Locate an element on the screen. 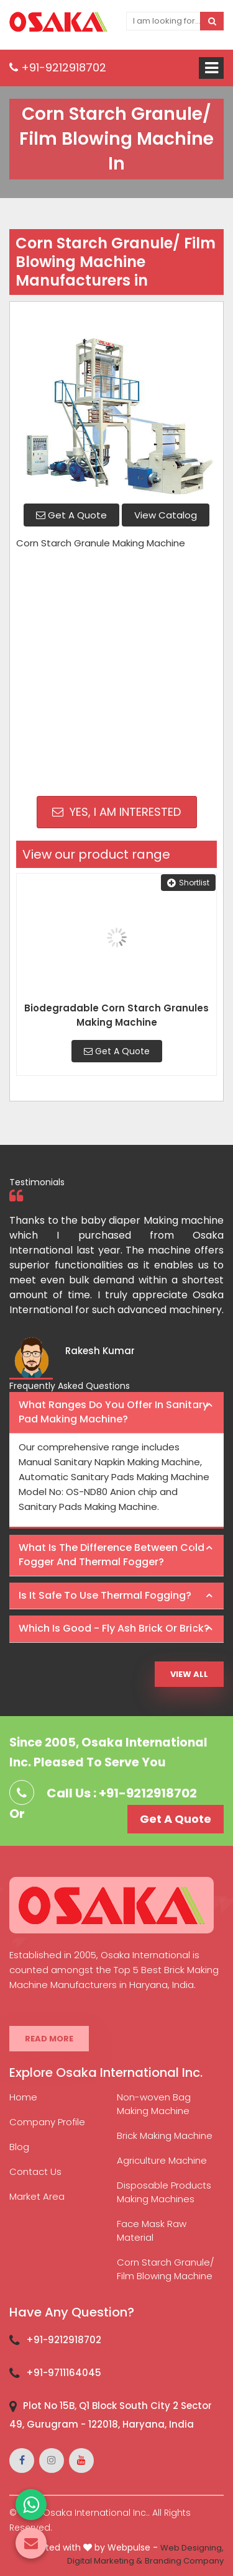 The image size is (233, 2576). Non-woven Bag Making Machine is located at coordinates (154, 2103).